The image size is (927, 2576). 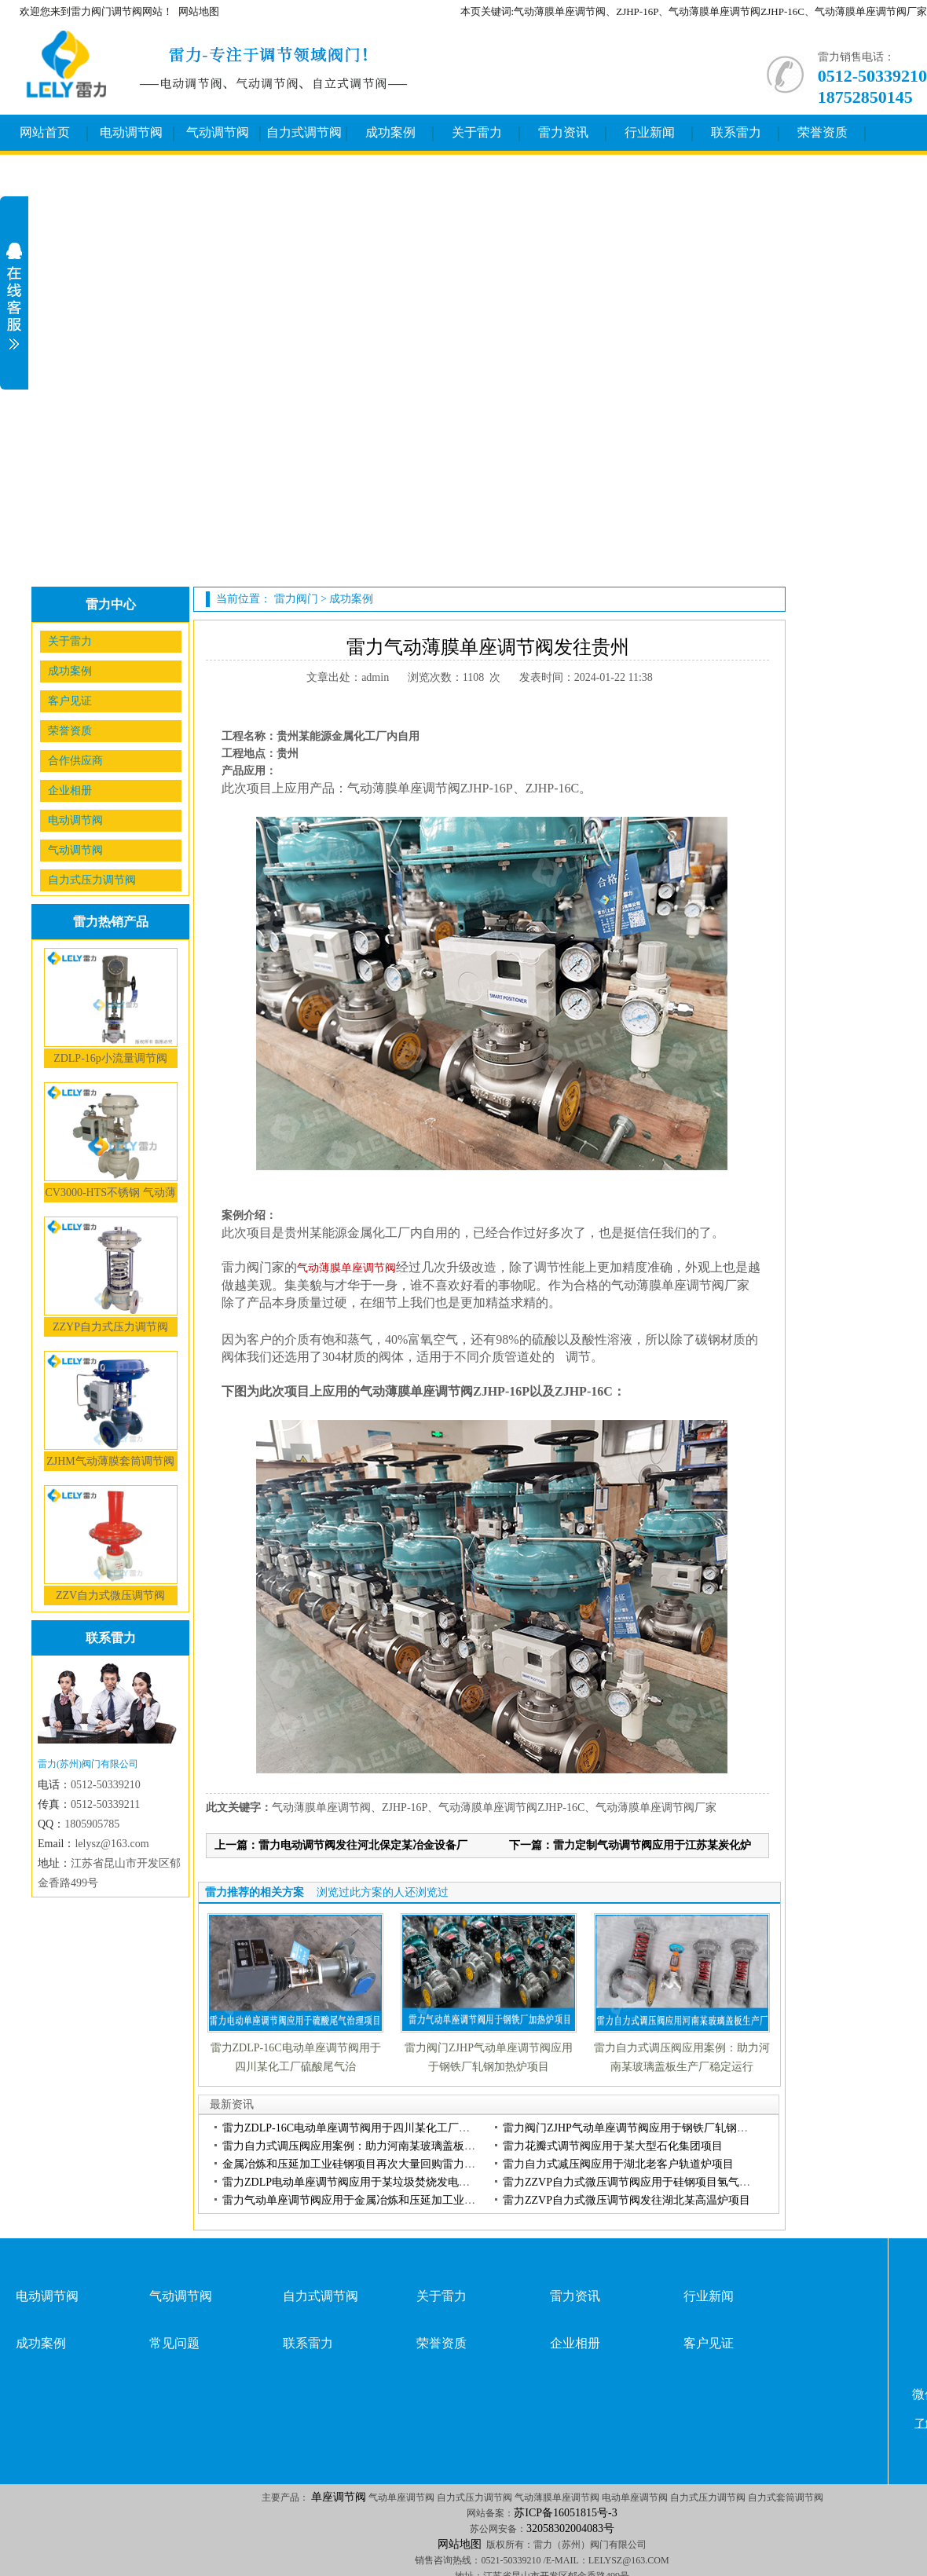 I want to click on 雷力阀门ZJHP气动单座调节阀应用于钢铁厂轧钢加热炉项目, so click(x=647, y=2128).